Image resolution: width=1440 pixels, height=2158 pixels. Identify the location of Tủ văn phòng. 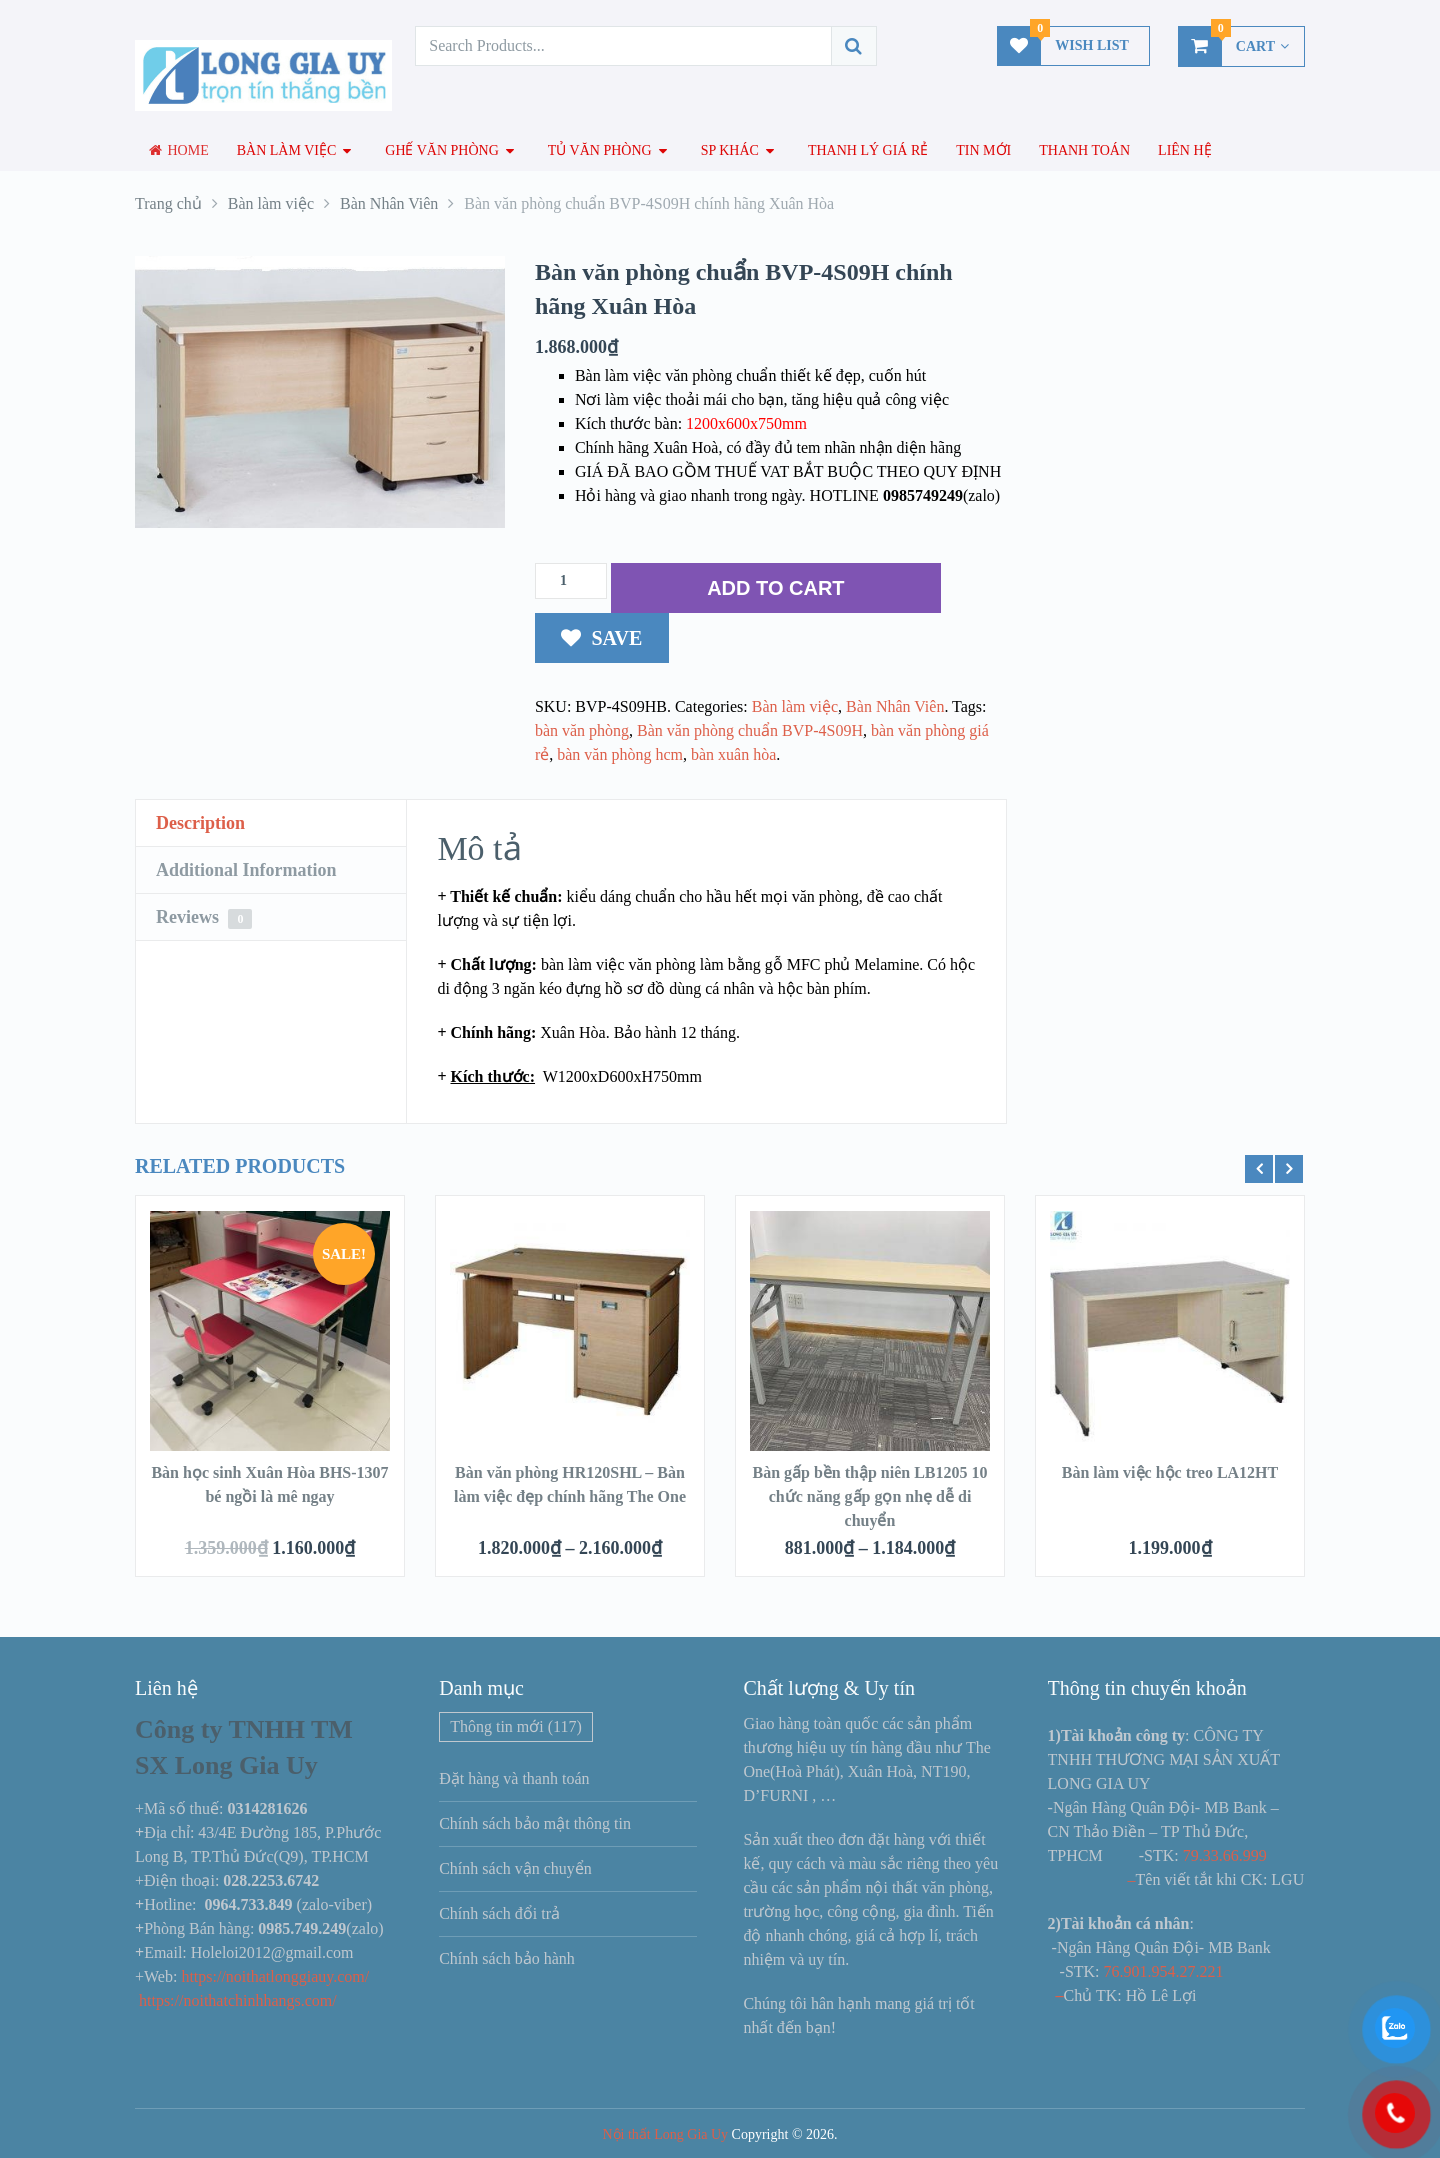
(600, 150).